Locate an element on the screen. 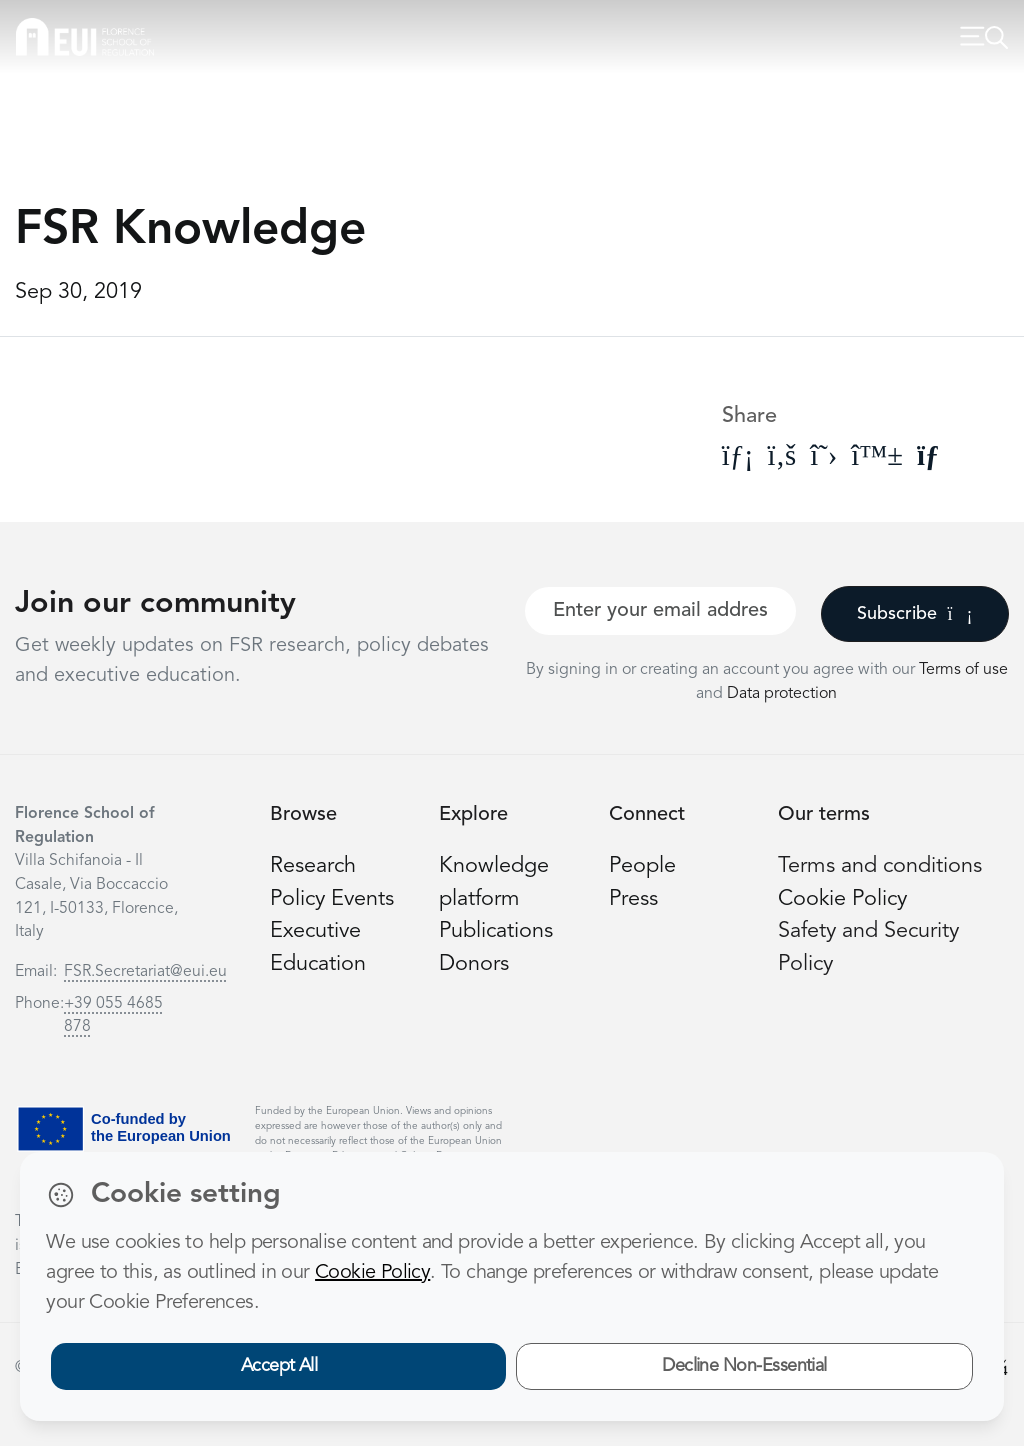  Press is located at coordinates (633, 899).